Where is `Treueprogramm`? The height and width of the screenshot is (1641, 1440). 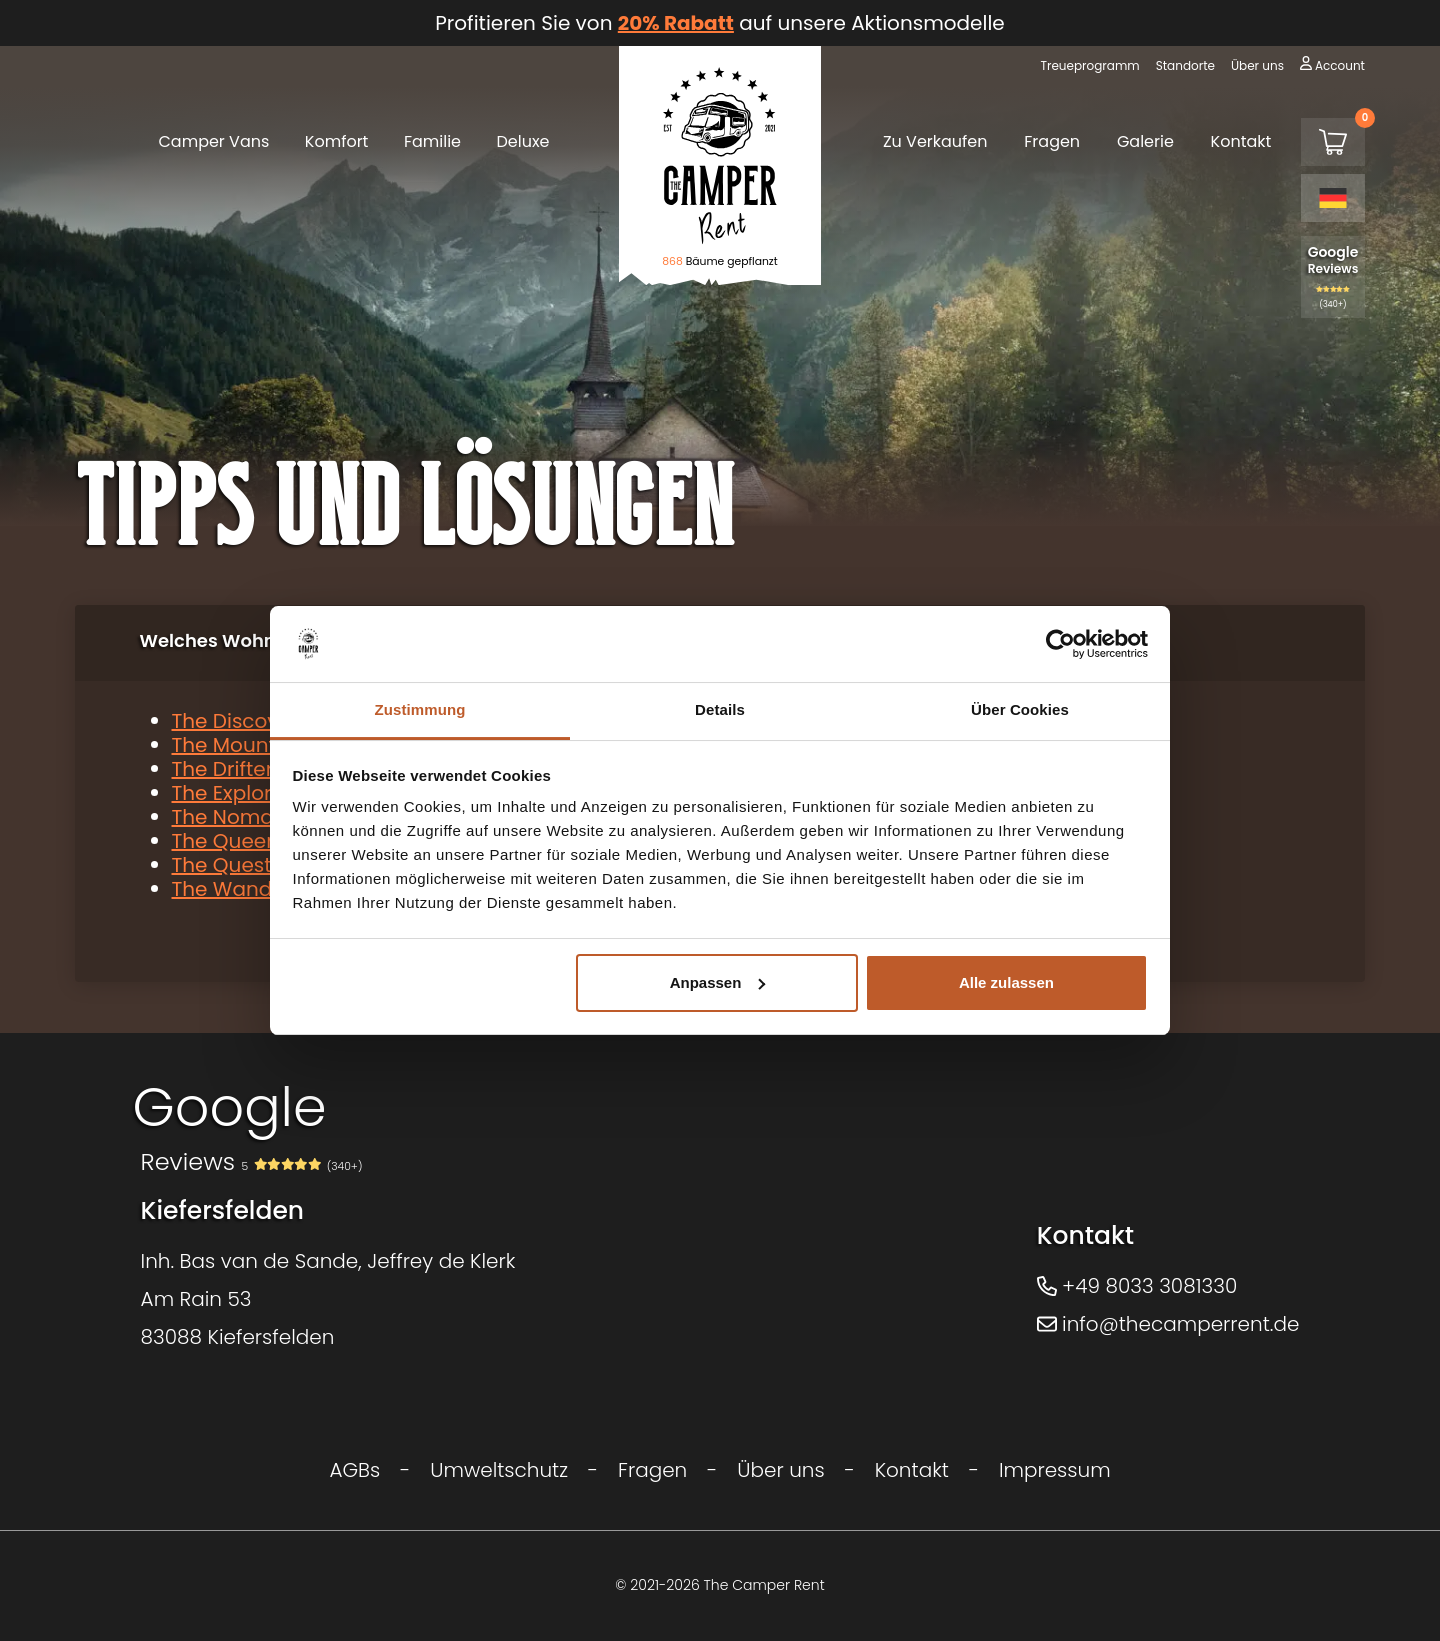 Treueprogramm is located at coordinates (1089, 65).